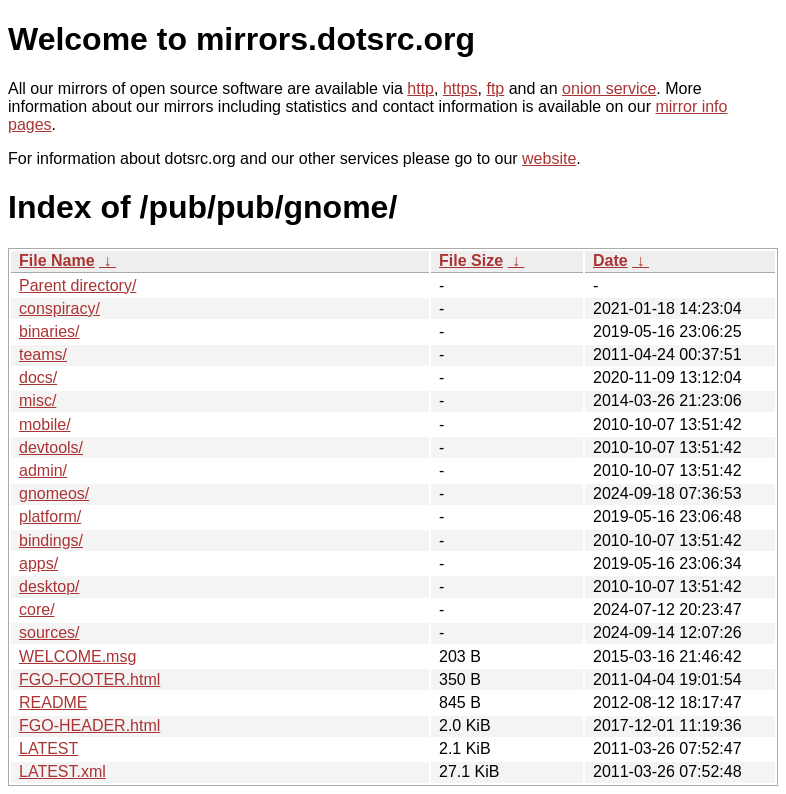  Describe the element at coordinates (51, 447) in the screenshot. I see `devtools/` at that location.